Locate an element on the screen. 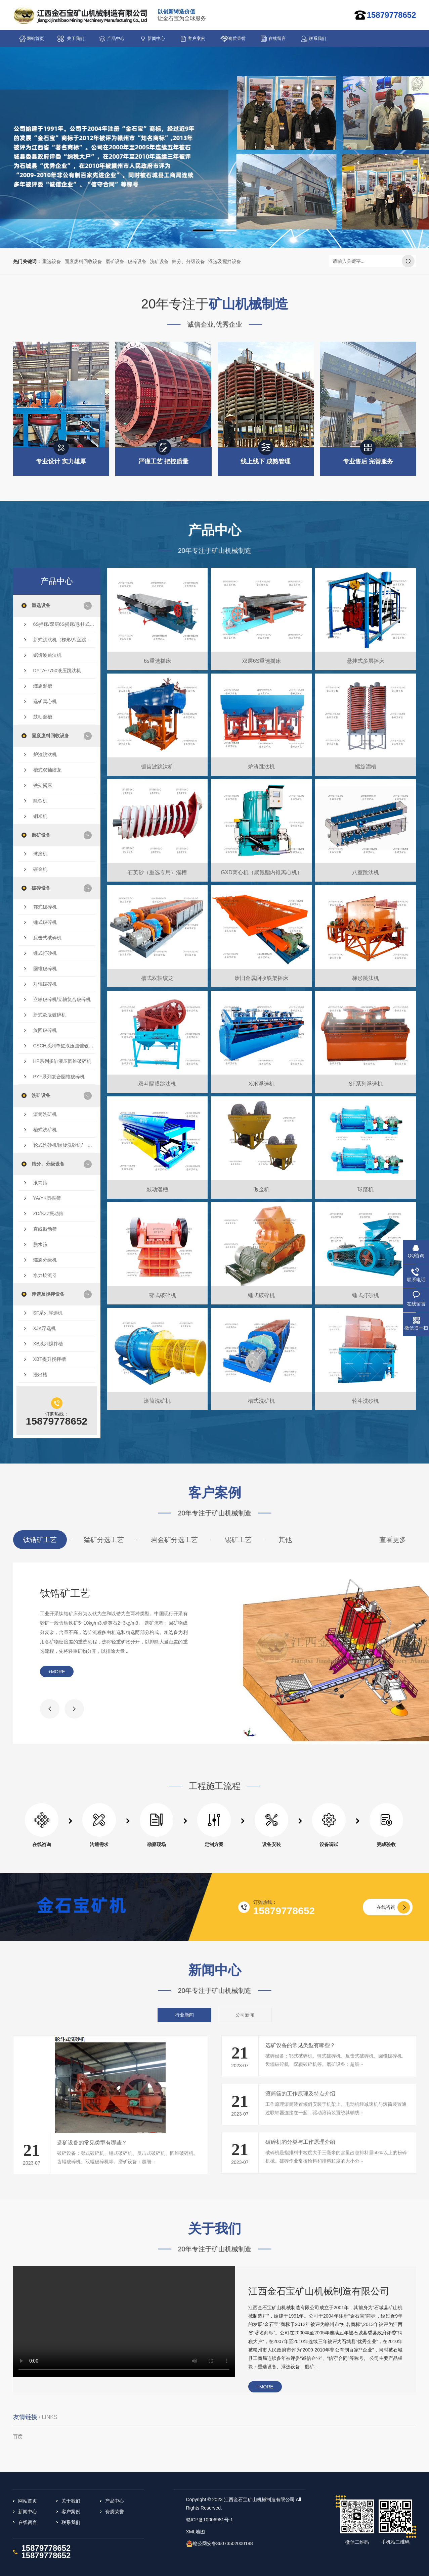 The height and width of the screenshot is (2576, 429). 锤式破碎机 is located at coordinates (45, 922).